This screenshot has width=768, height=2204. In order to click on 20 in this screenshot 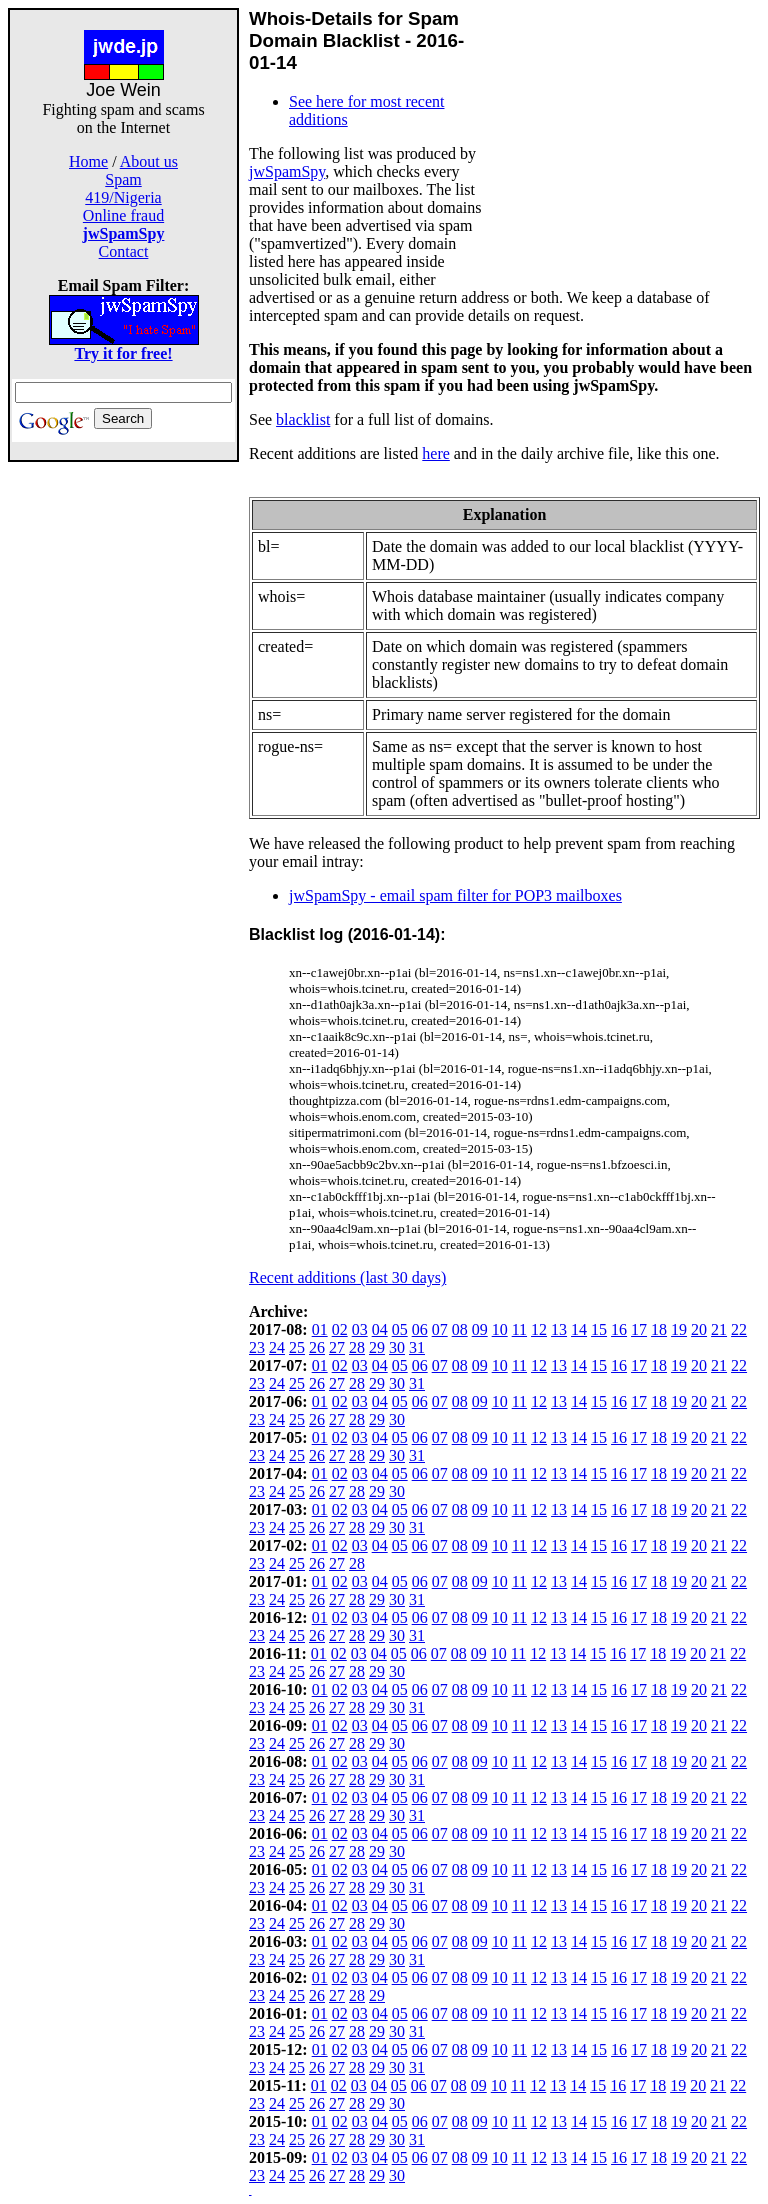, I will do `click(699, 1329)`.